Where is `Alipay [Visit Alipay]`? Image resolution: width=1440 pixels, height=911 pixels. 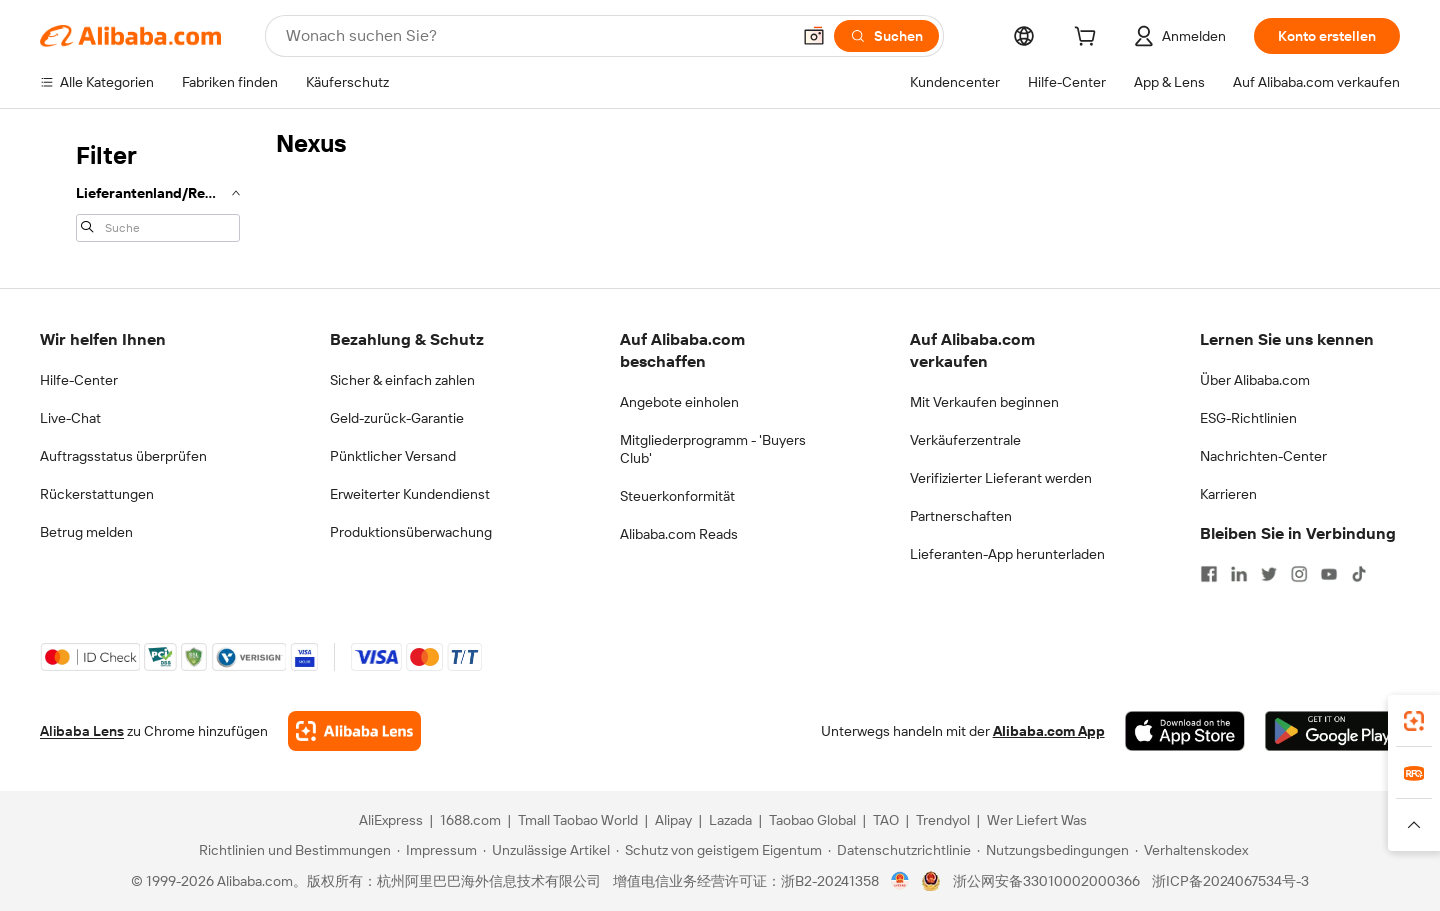 Alipay [Visit Alipay] is located at coordinates (673, 820).